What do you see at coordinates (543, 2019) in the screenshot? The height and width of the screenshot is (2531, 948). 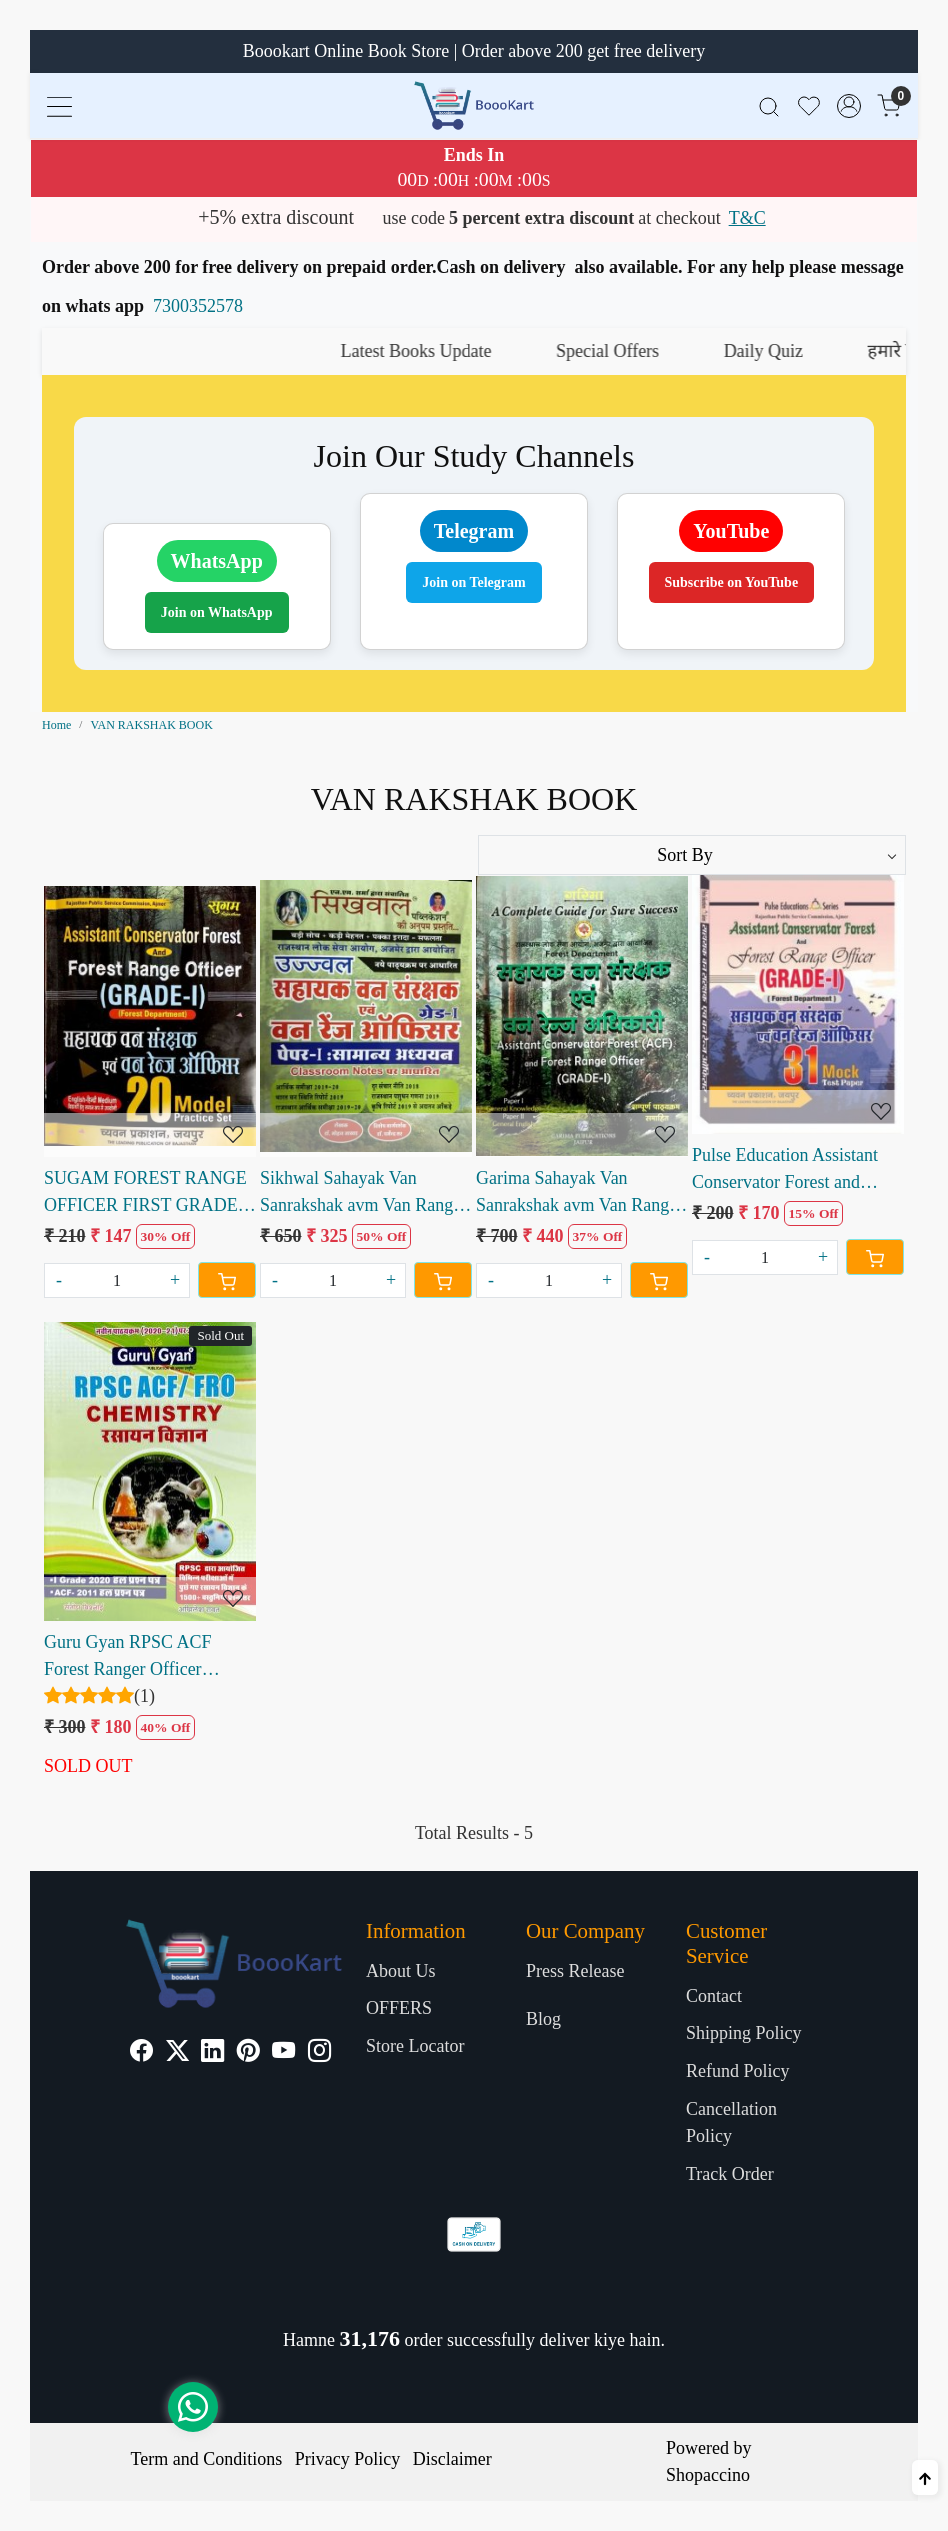 I see `Blog` at bounding box center [543, 2019].